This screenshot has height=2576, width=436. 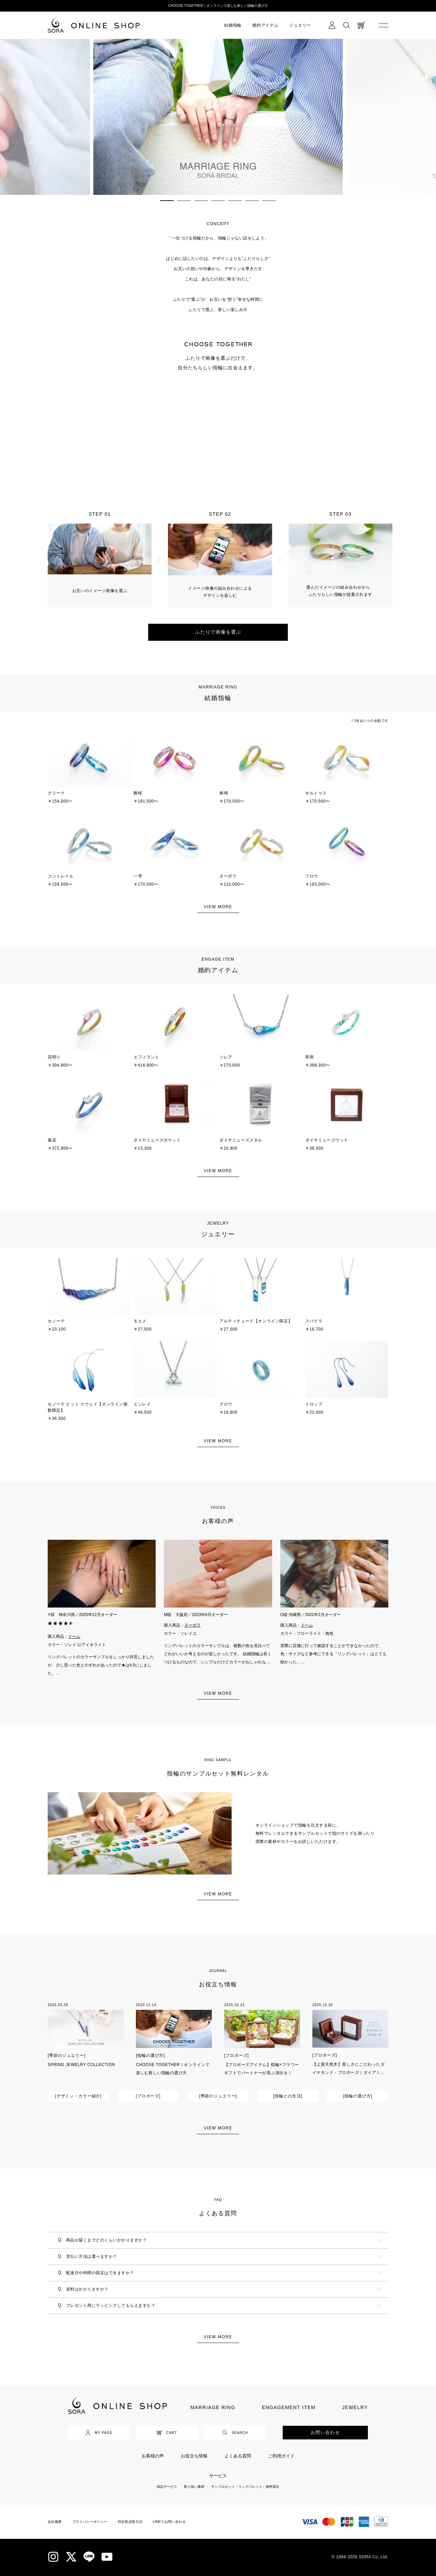 I want to click on よくある質問, so click(x=237, y=2455).